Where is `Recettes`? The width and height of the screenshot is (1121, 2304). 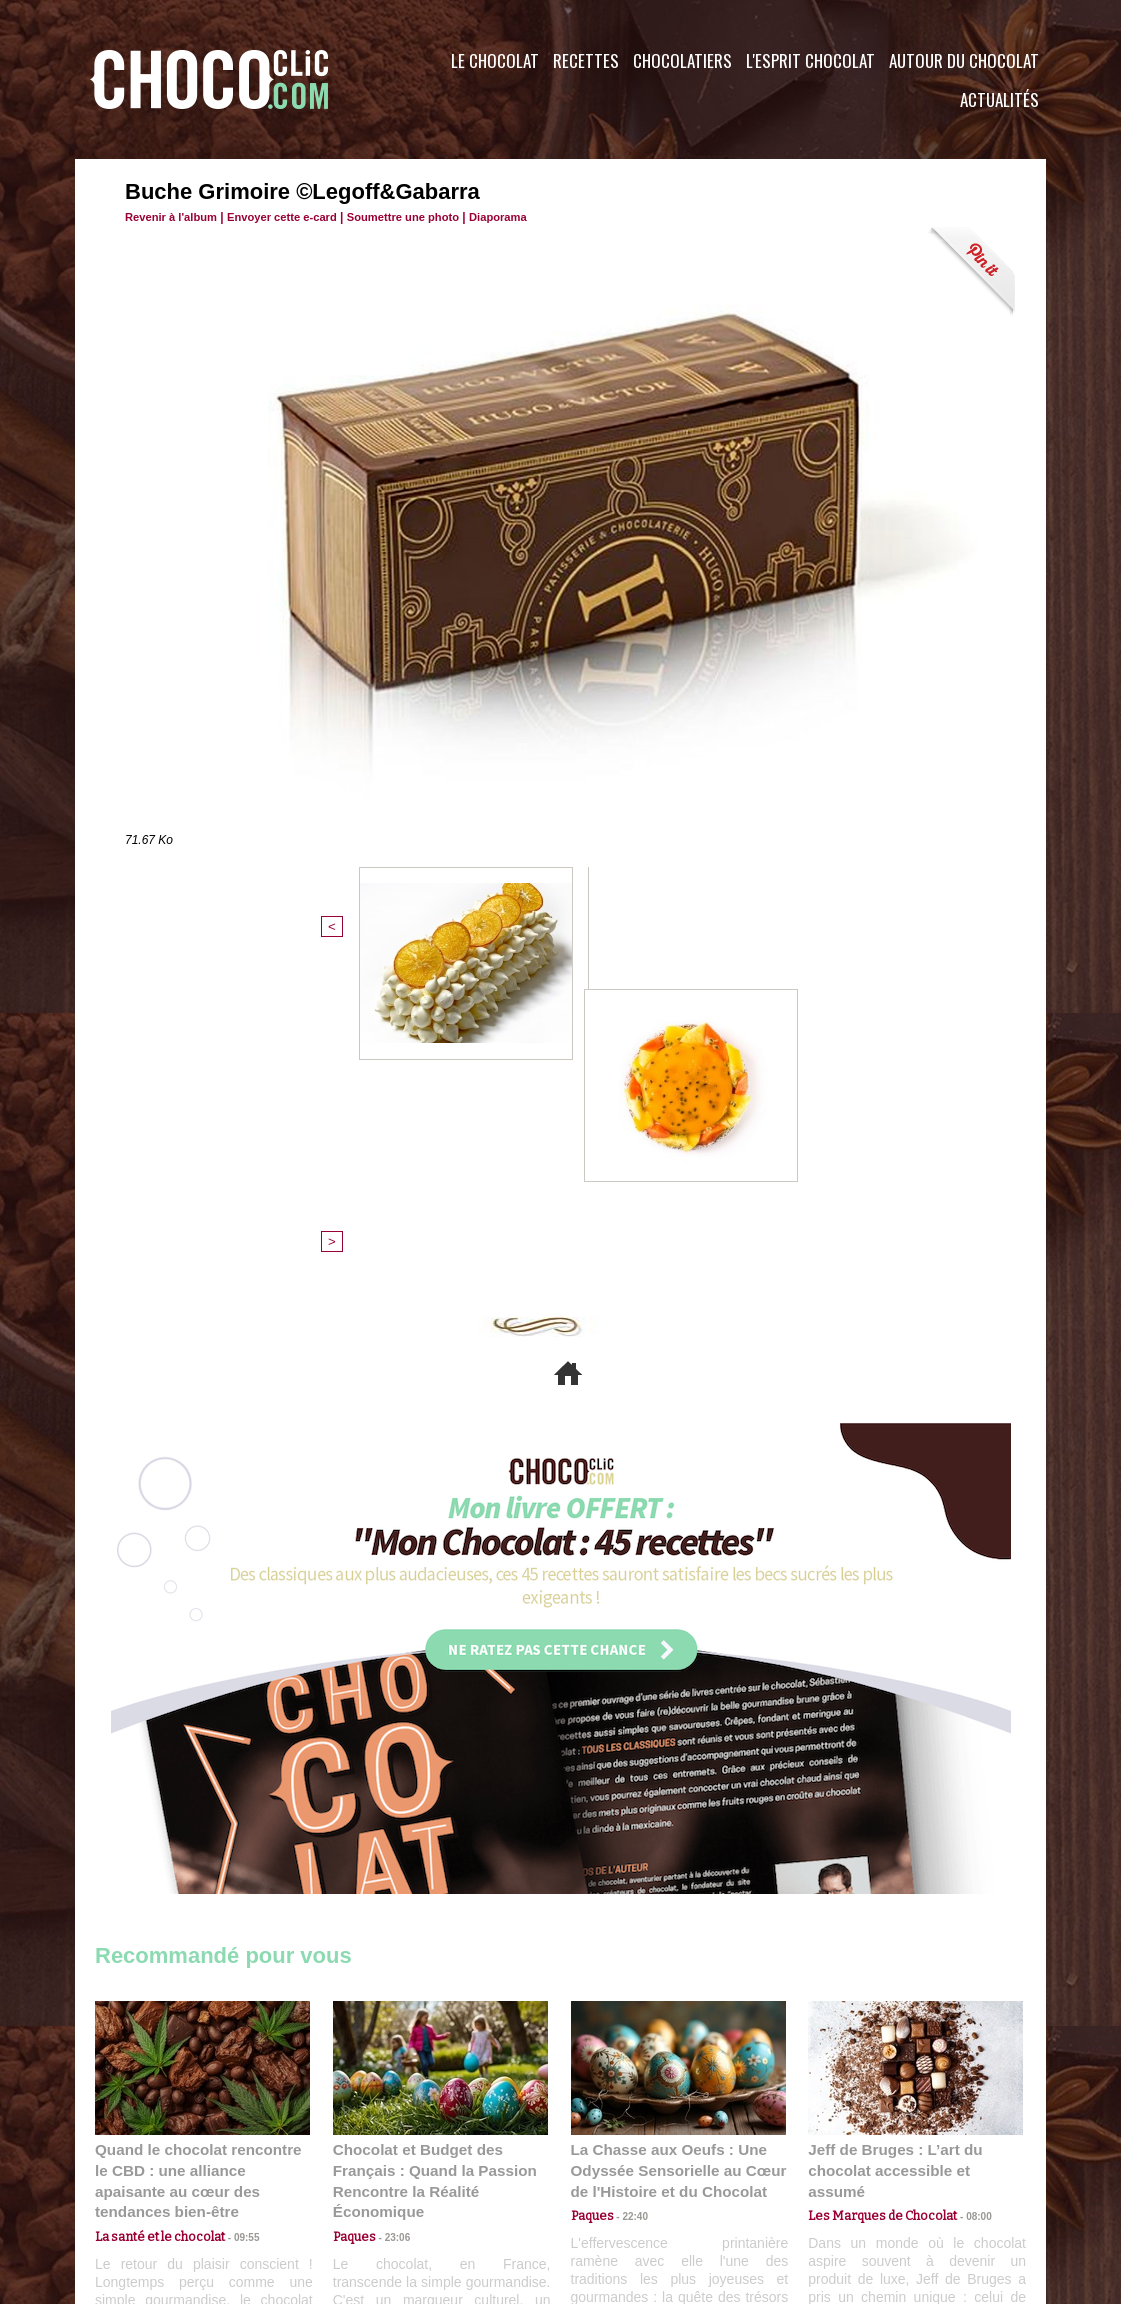
Recettes is located at coordinates (586, 60).